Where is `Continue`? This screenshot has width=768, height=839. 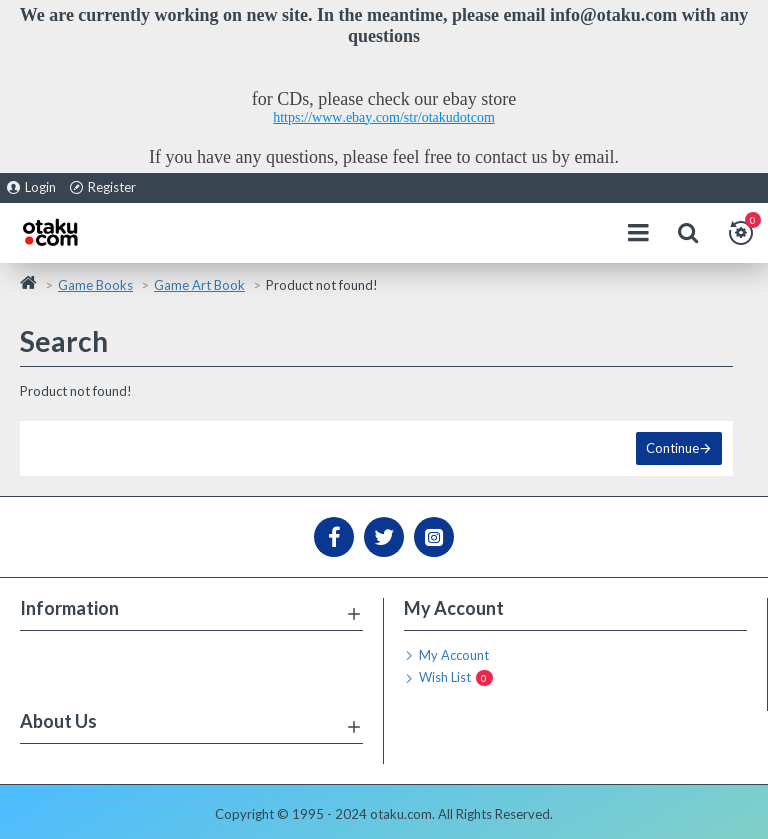
Continue is located at coordinates (672, 448).